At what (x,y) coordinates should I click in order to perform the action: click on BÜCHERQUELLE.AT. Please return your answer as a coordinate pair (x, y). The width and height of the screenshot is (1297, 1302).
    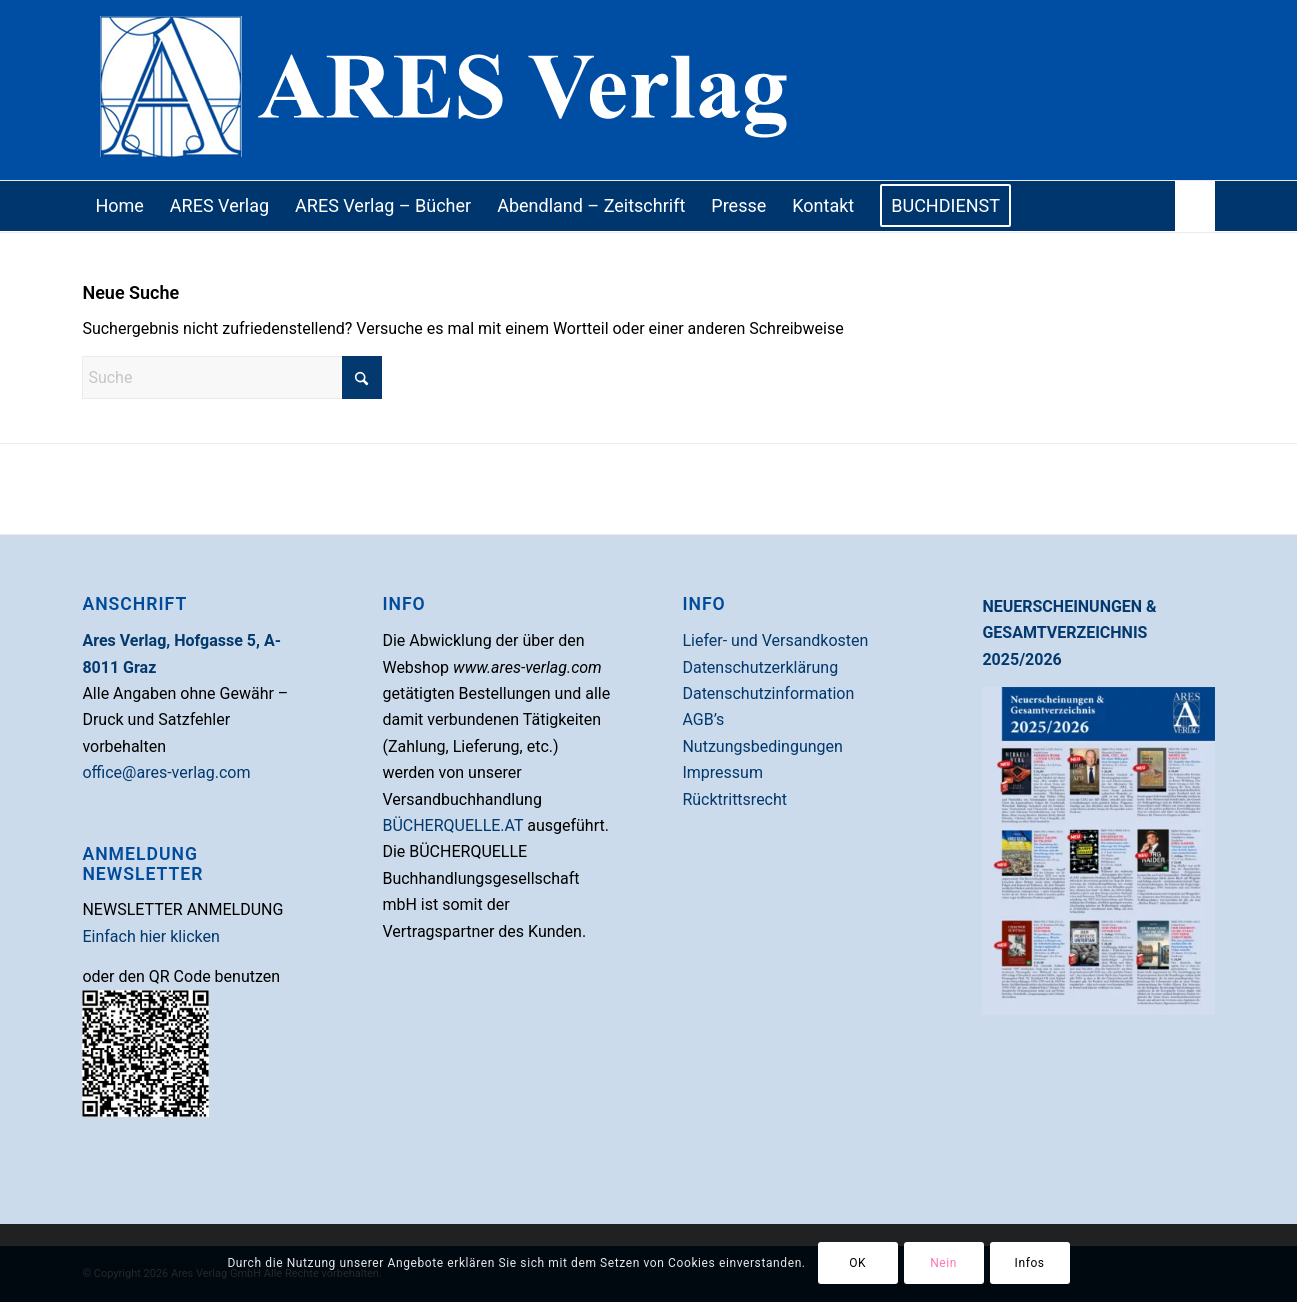
    Looking at the image, I should click on (452, 825).